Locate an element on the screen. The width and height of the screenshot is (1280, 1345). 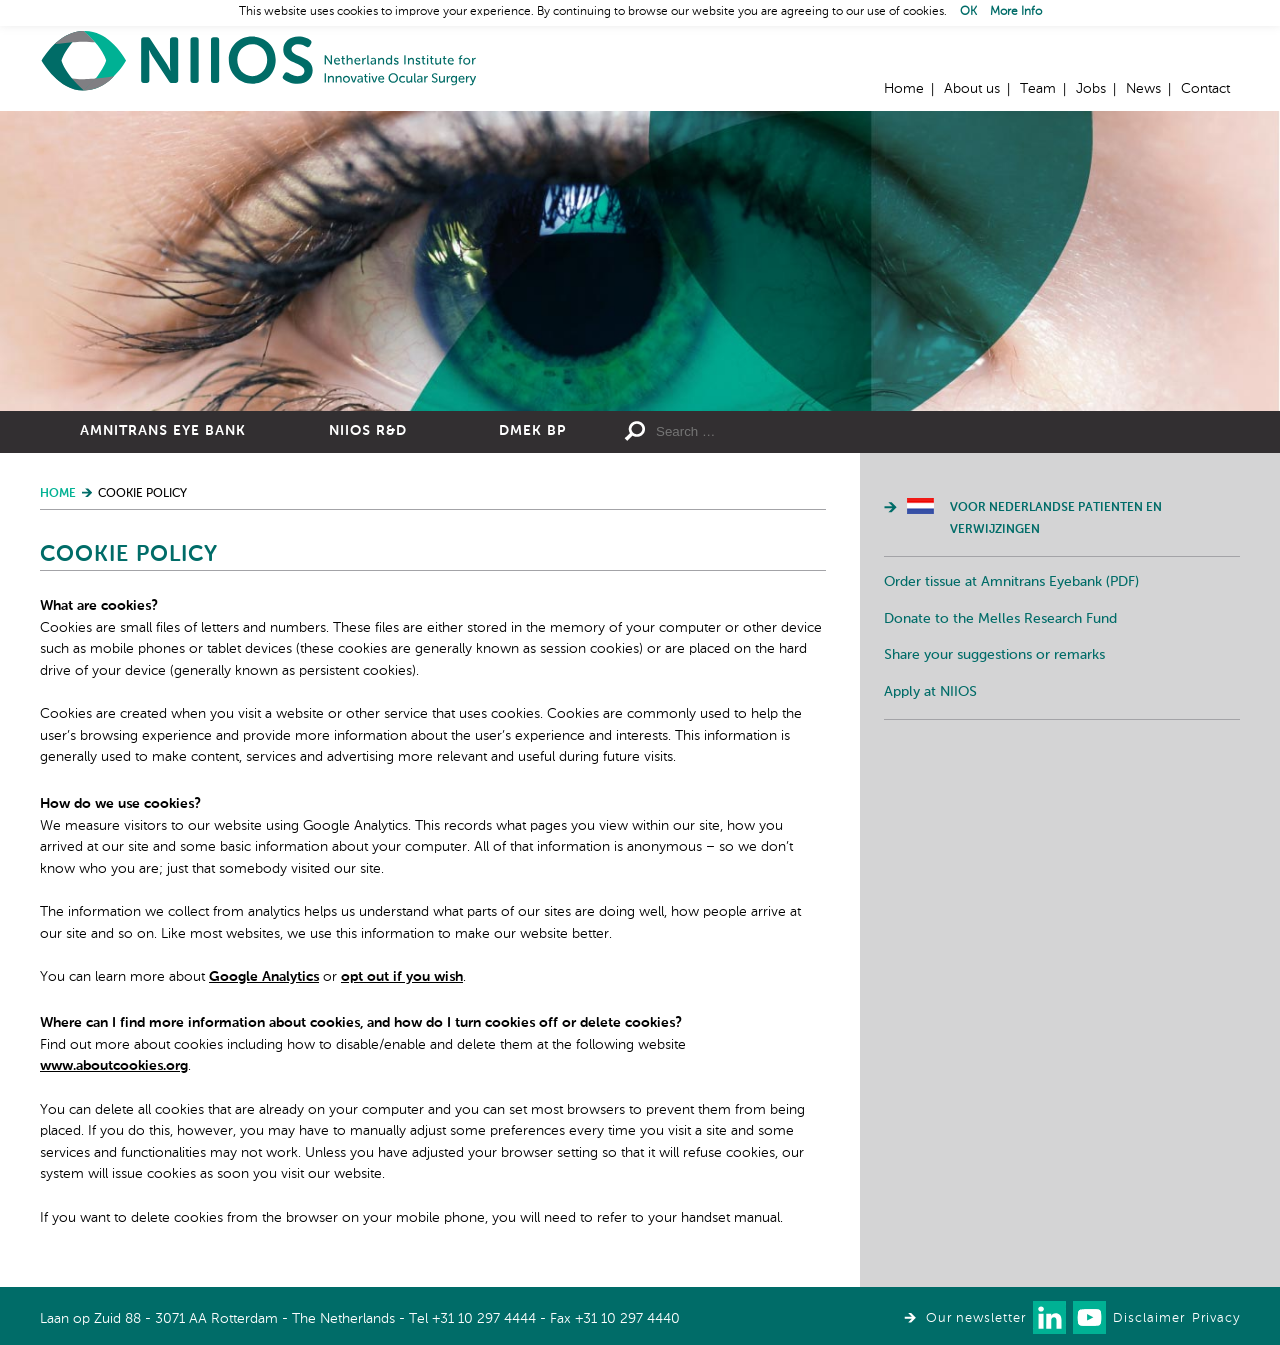
www.aboutcookies.org is located at coordinates (114, 1066).